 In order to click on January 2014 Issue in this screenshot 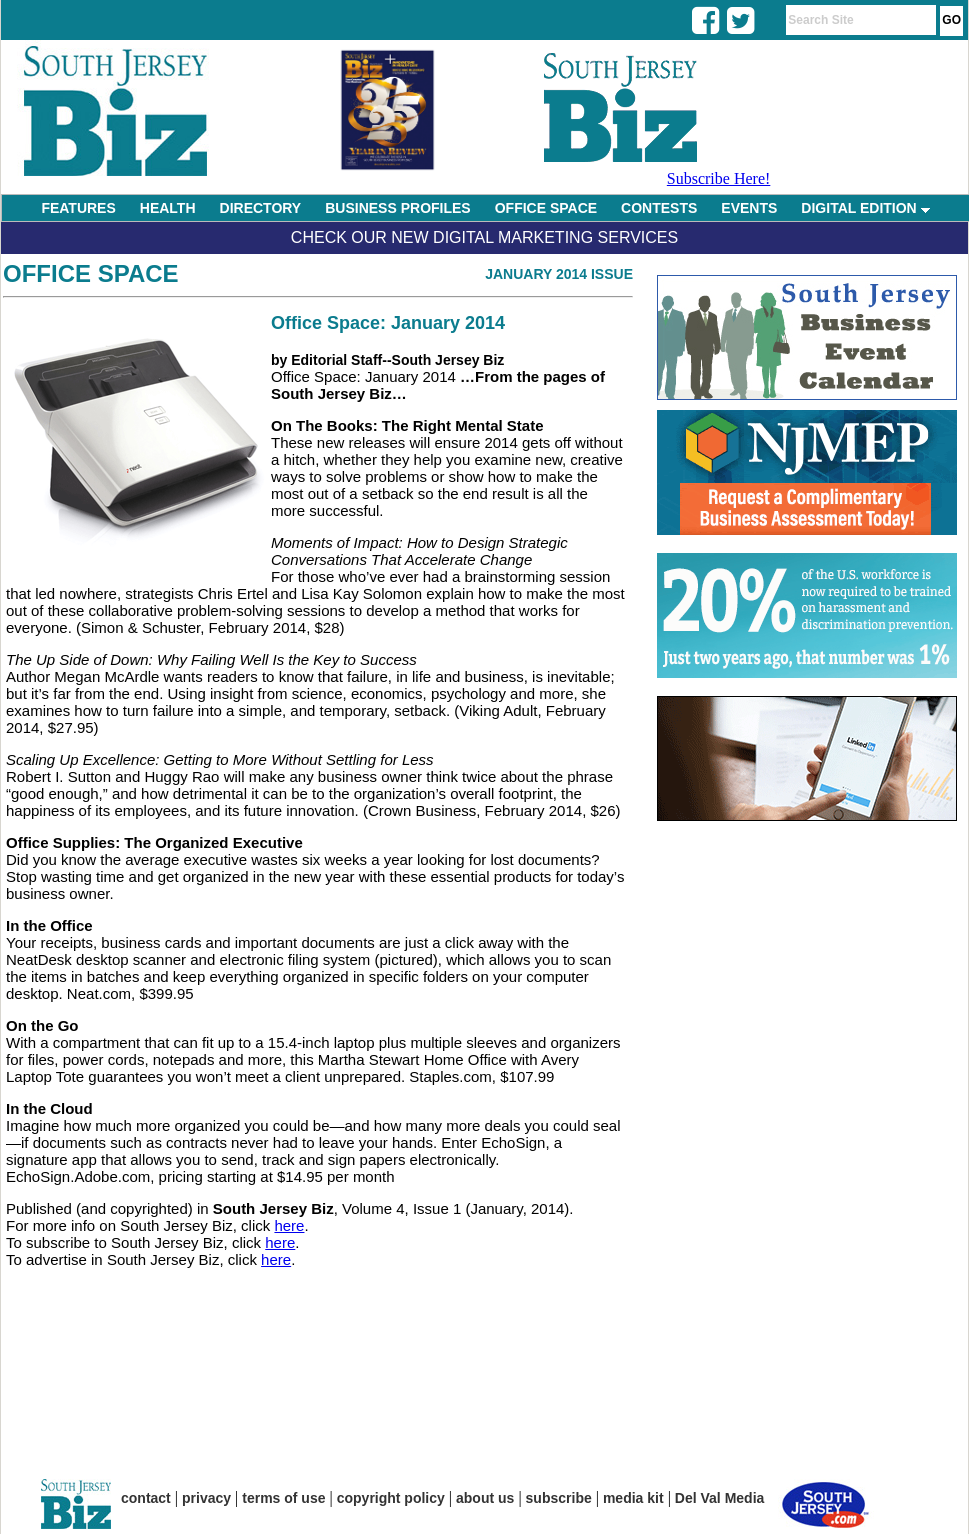, I will do `click(559, 274)`.